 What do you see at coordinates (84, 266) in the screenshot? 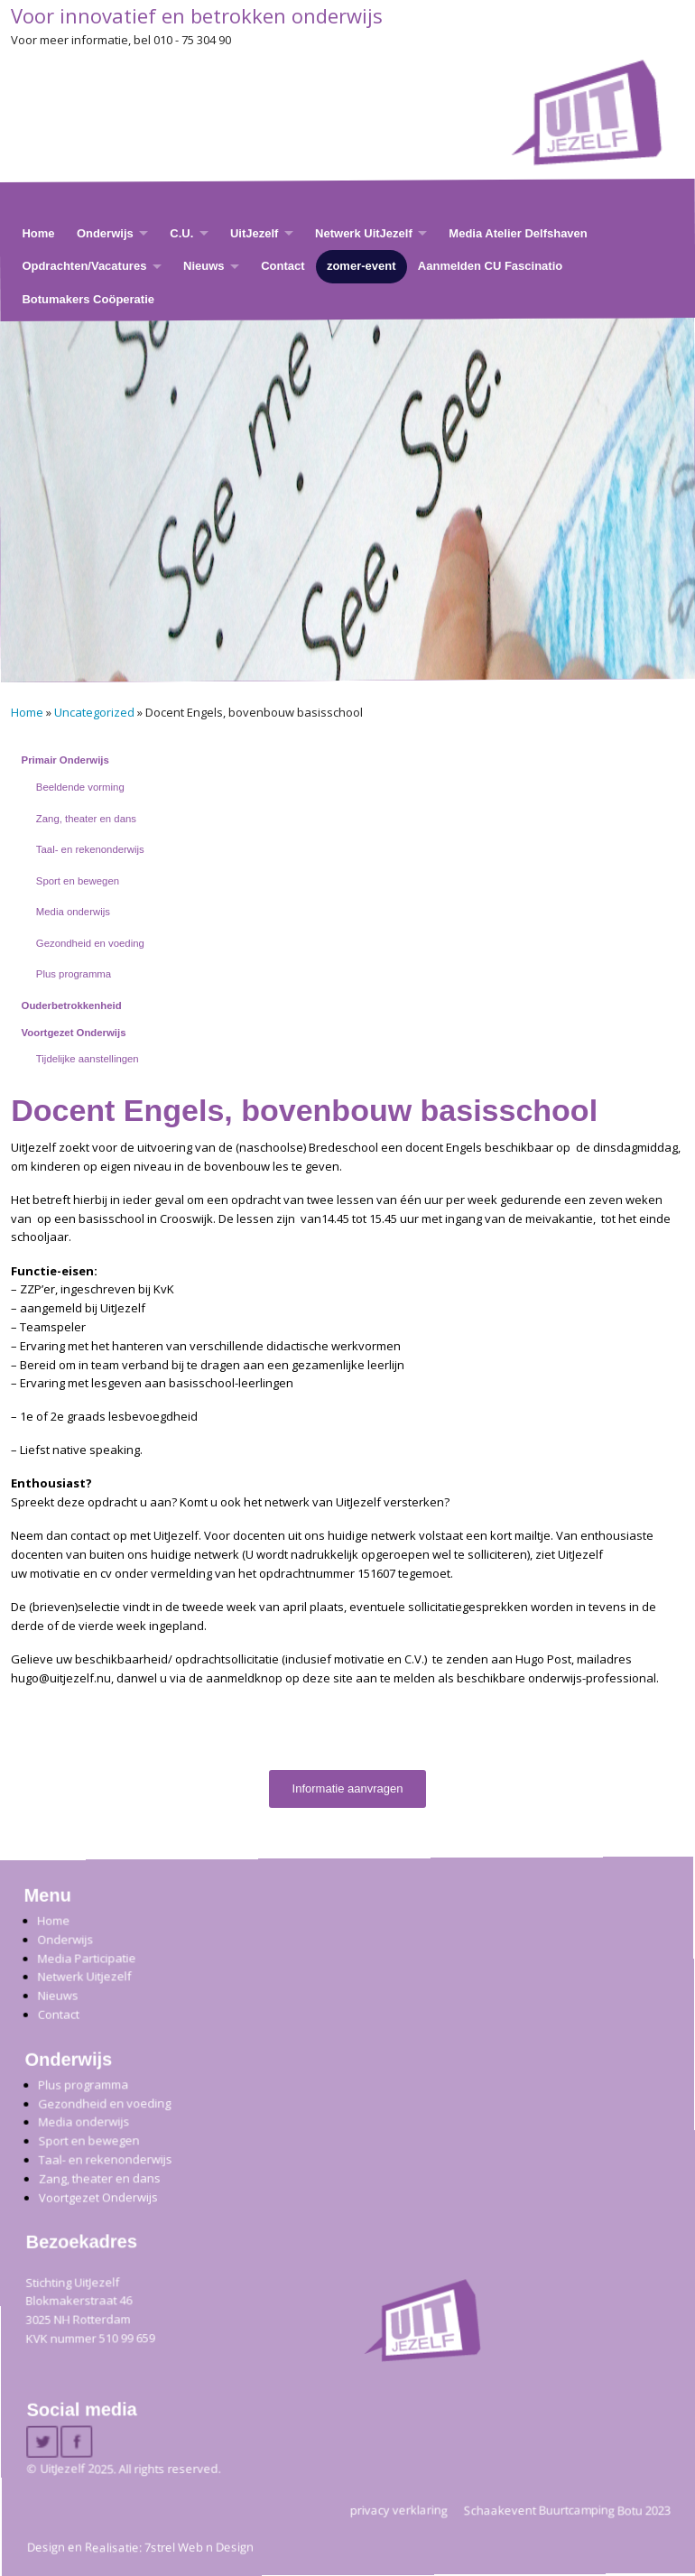
I see `Opdrachten/Vacatures` at bounding box center [84, 266].